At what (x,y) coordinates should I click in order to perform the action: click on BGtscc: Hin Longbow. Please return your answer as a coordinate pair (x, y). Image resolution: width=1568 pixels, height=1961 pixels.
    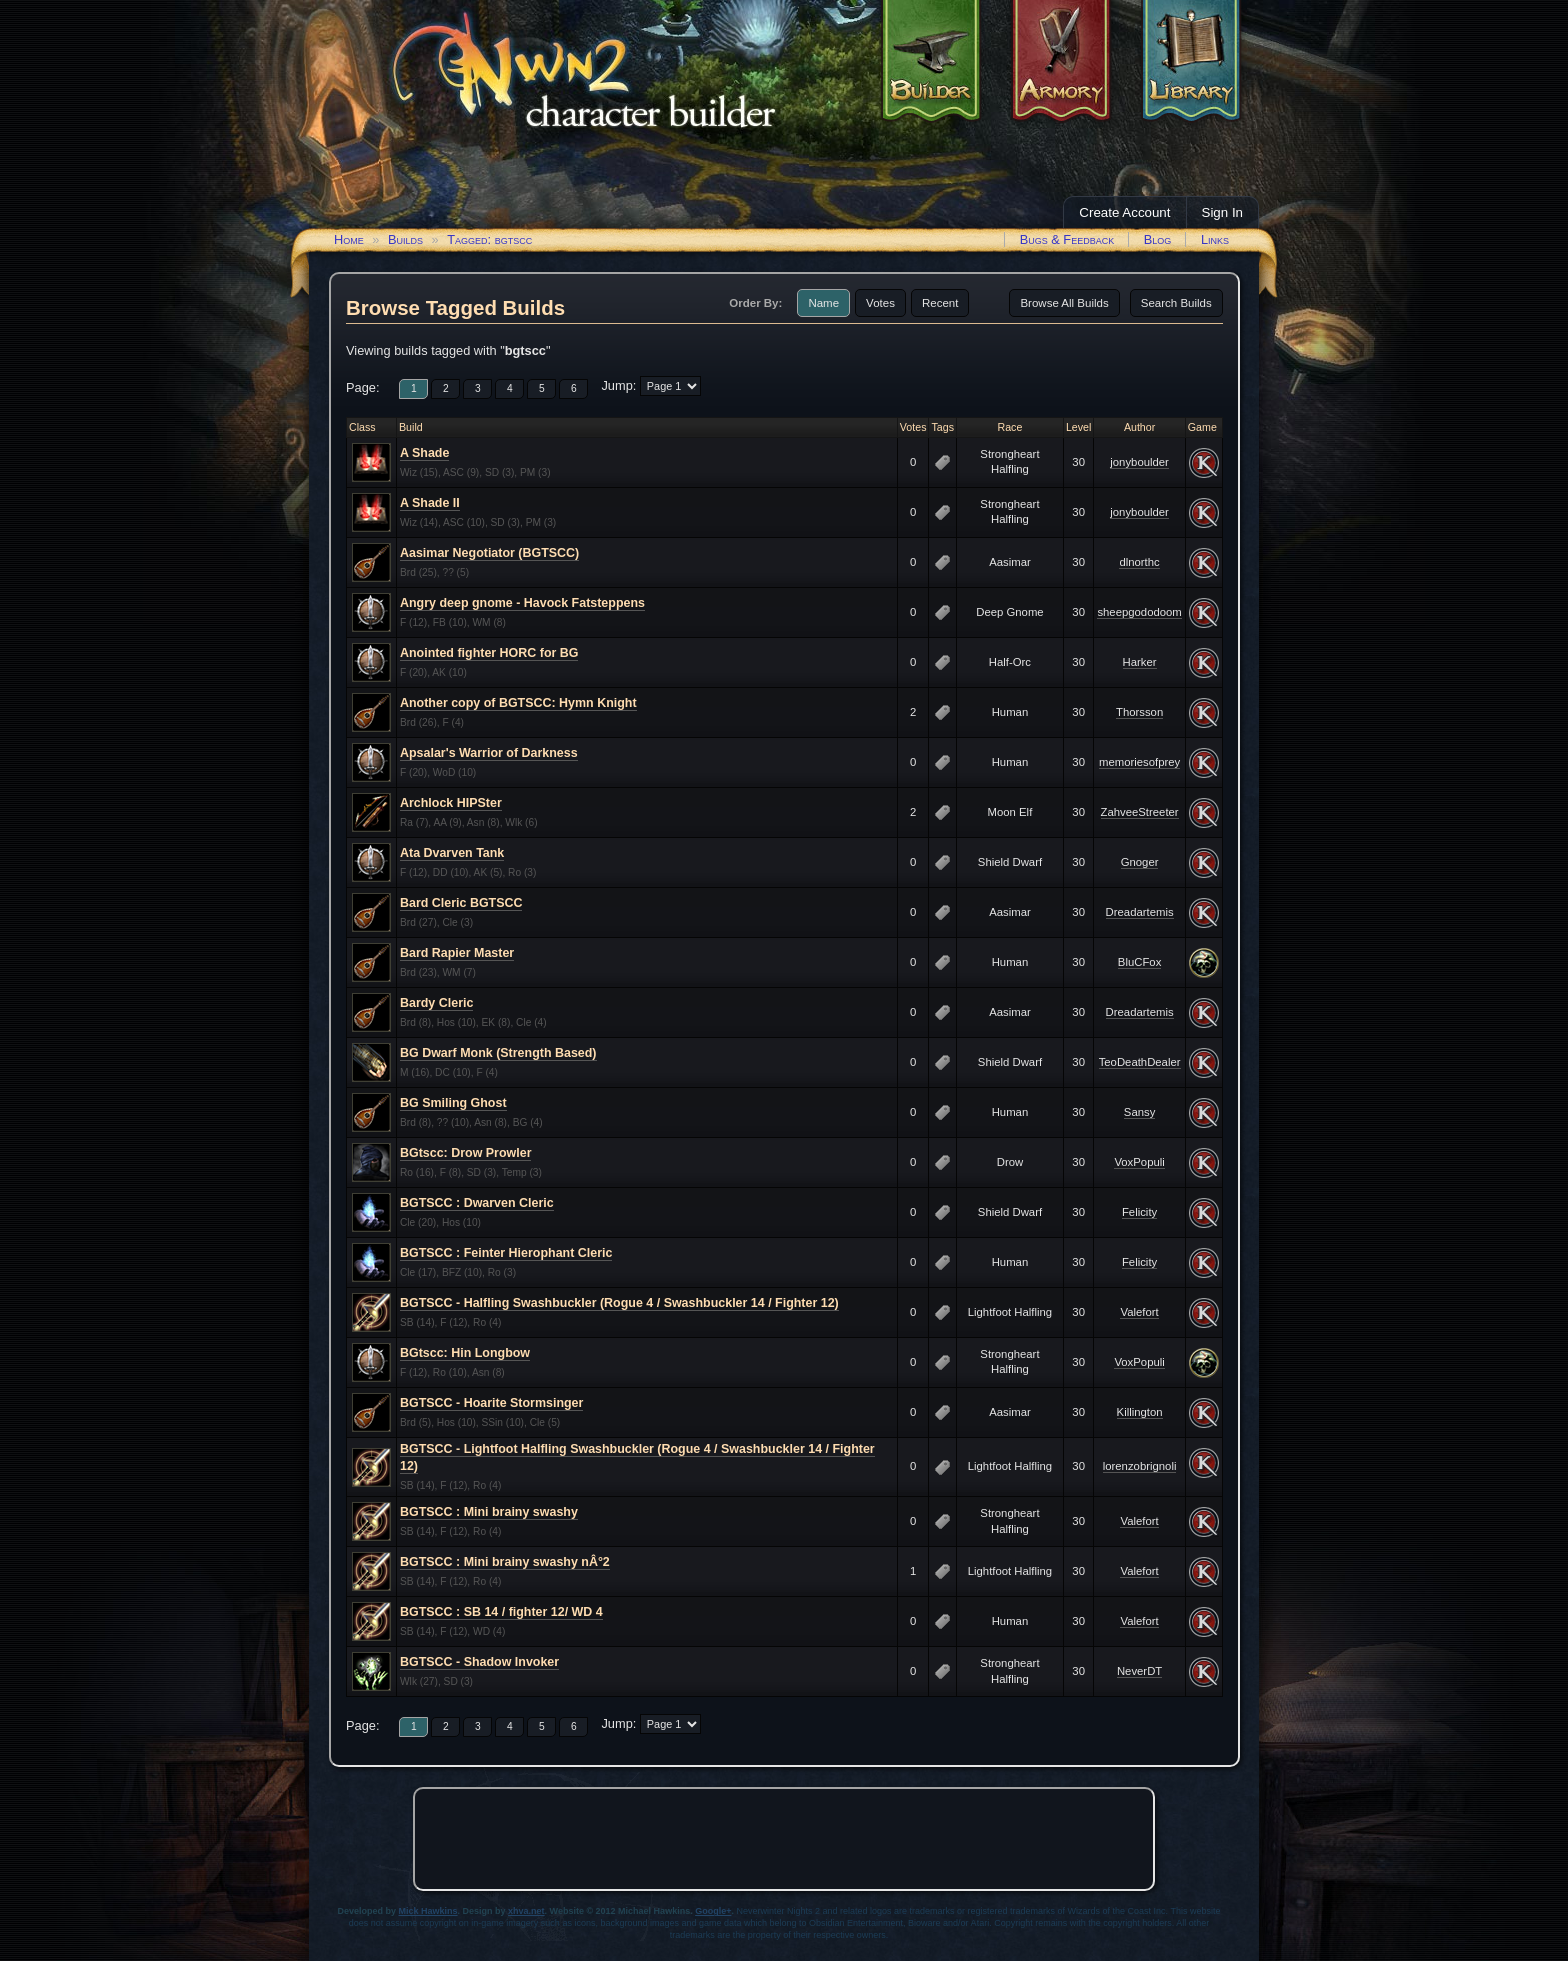
    Looking at the image, I should click on (465, 1353).